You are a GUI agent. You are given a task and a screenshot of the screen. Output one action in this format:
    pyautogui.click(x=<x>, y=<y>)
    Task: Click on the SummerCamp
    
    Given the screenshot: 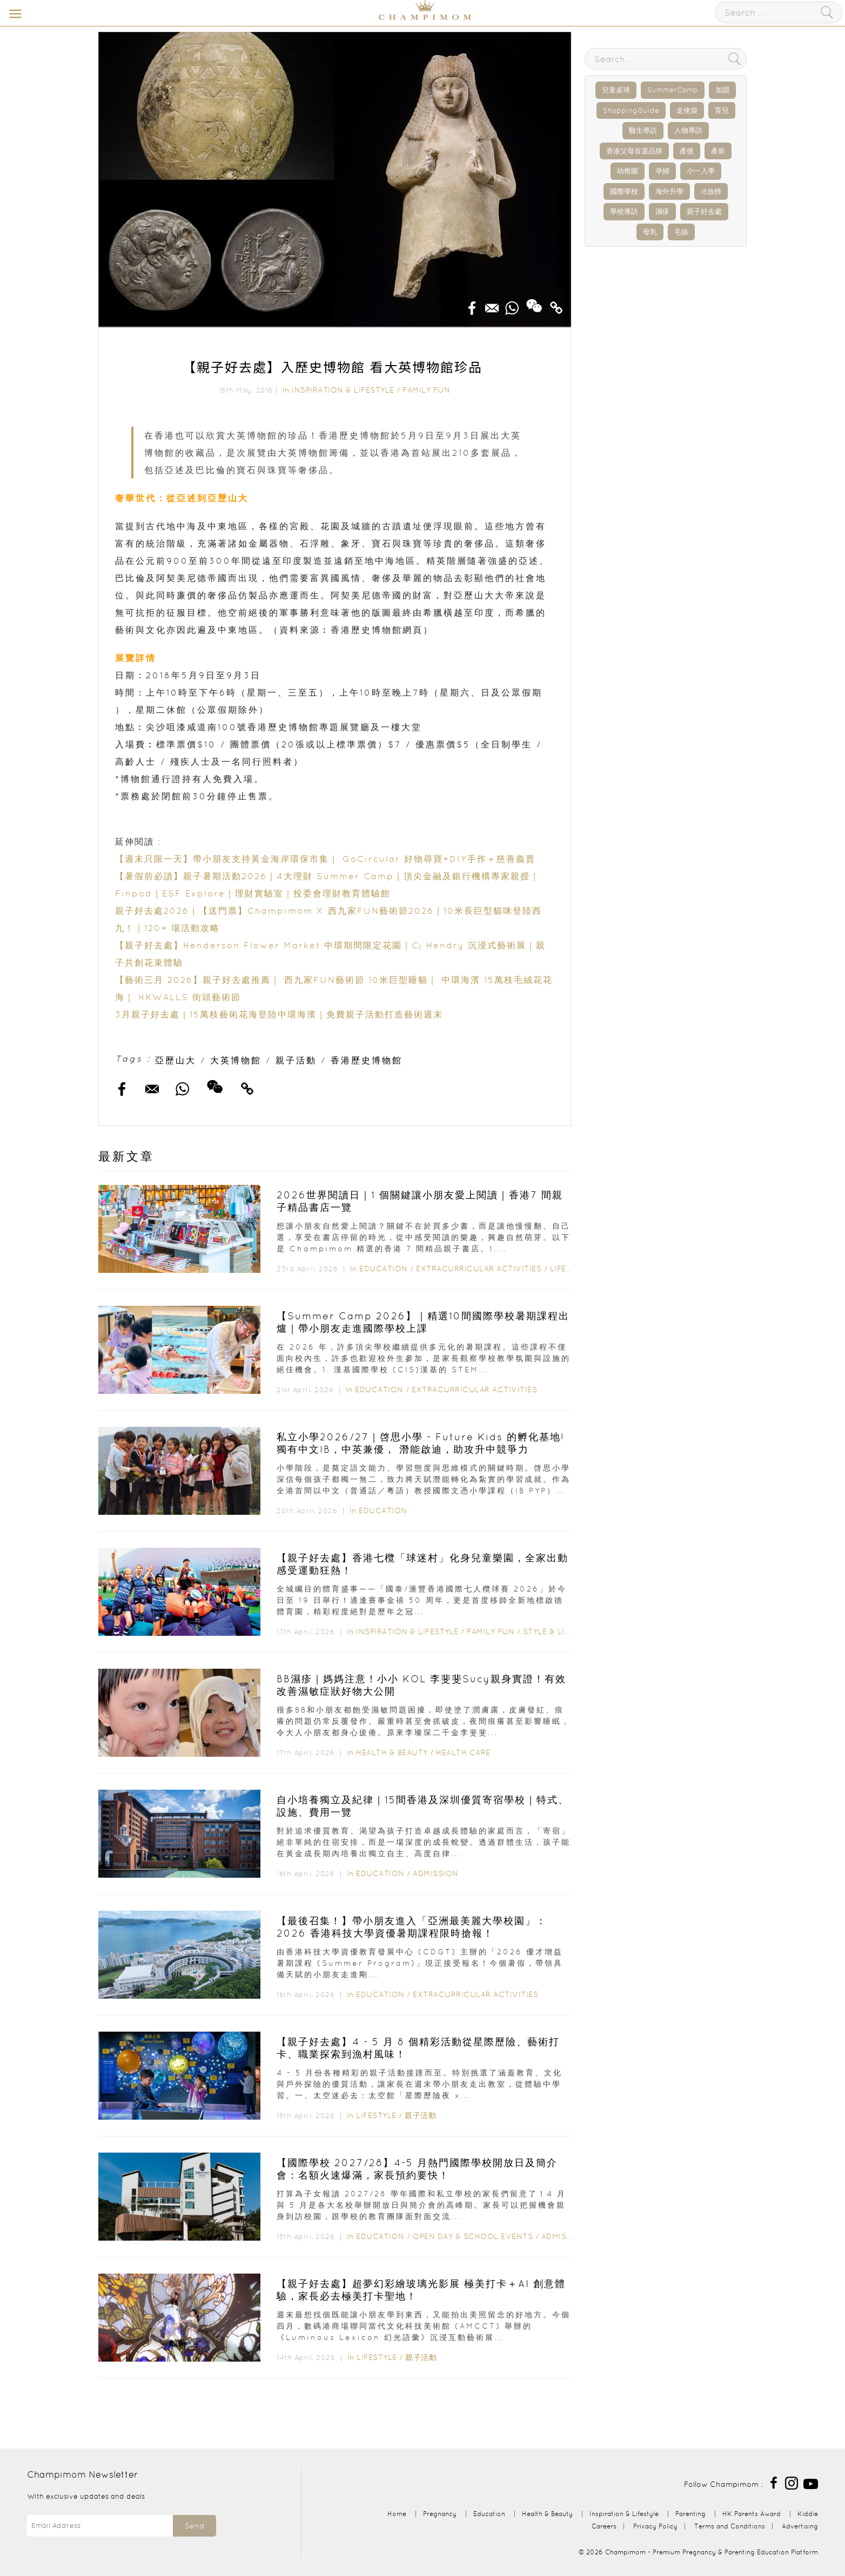 What is the action you would take?
    pyautogui.click(x=672, y=90)
    